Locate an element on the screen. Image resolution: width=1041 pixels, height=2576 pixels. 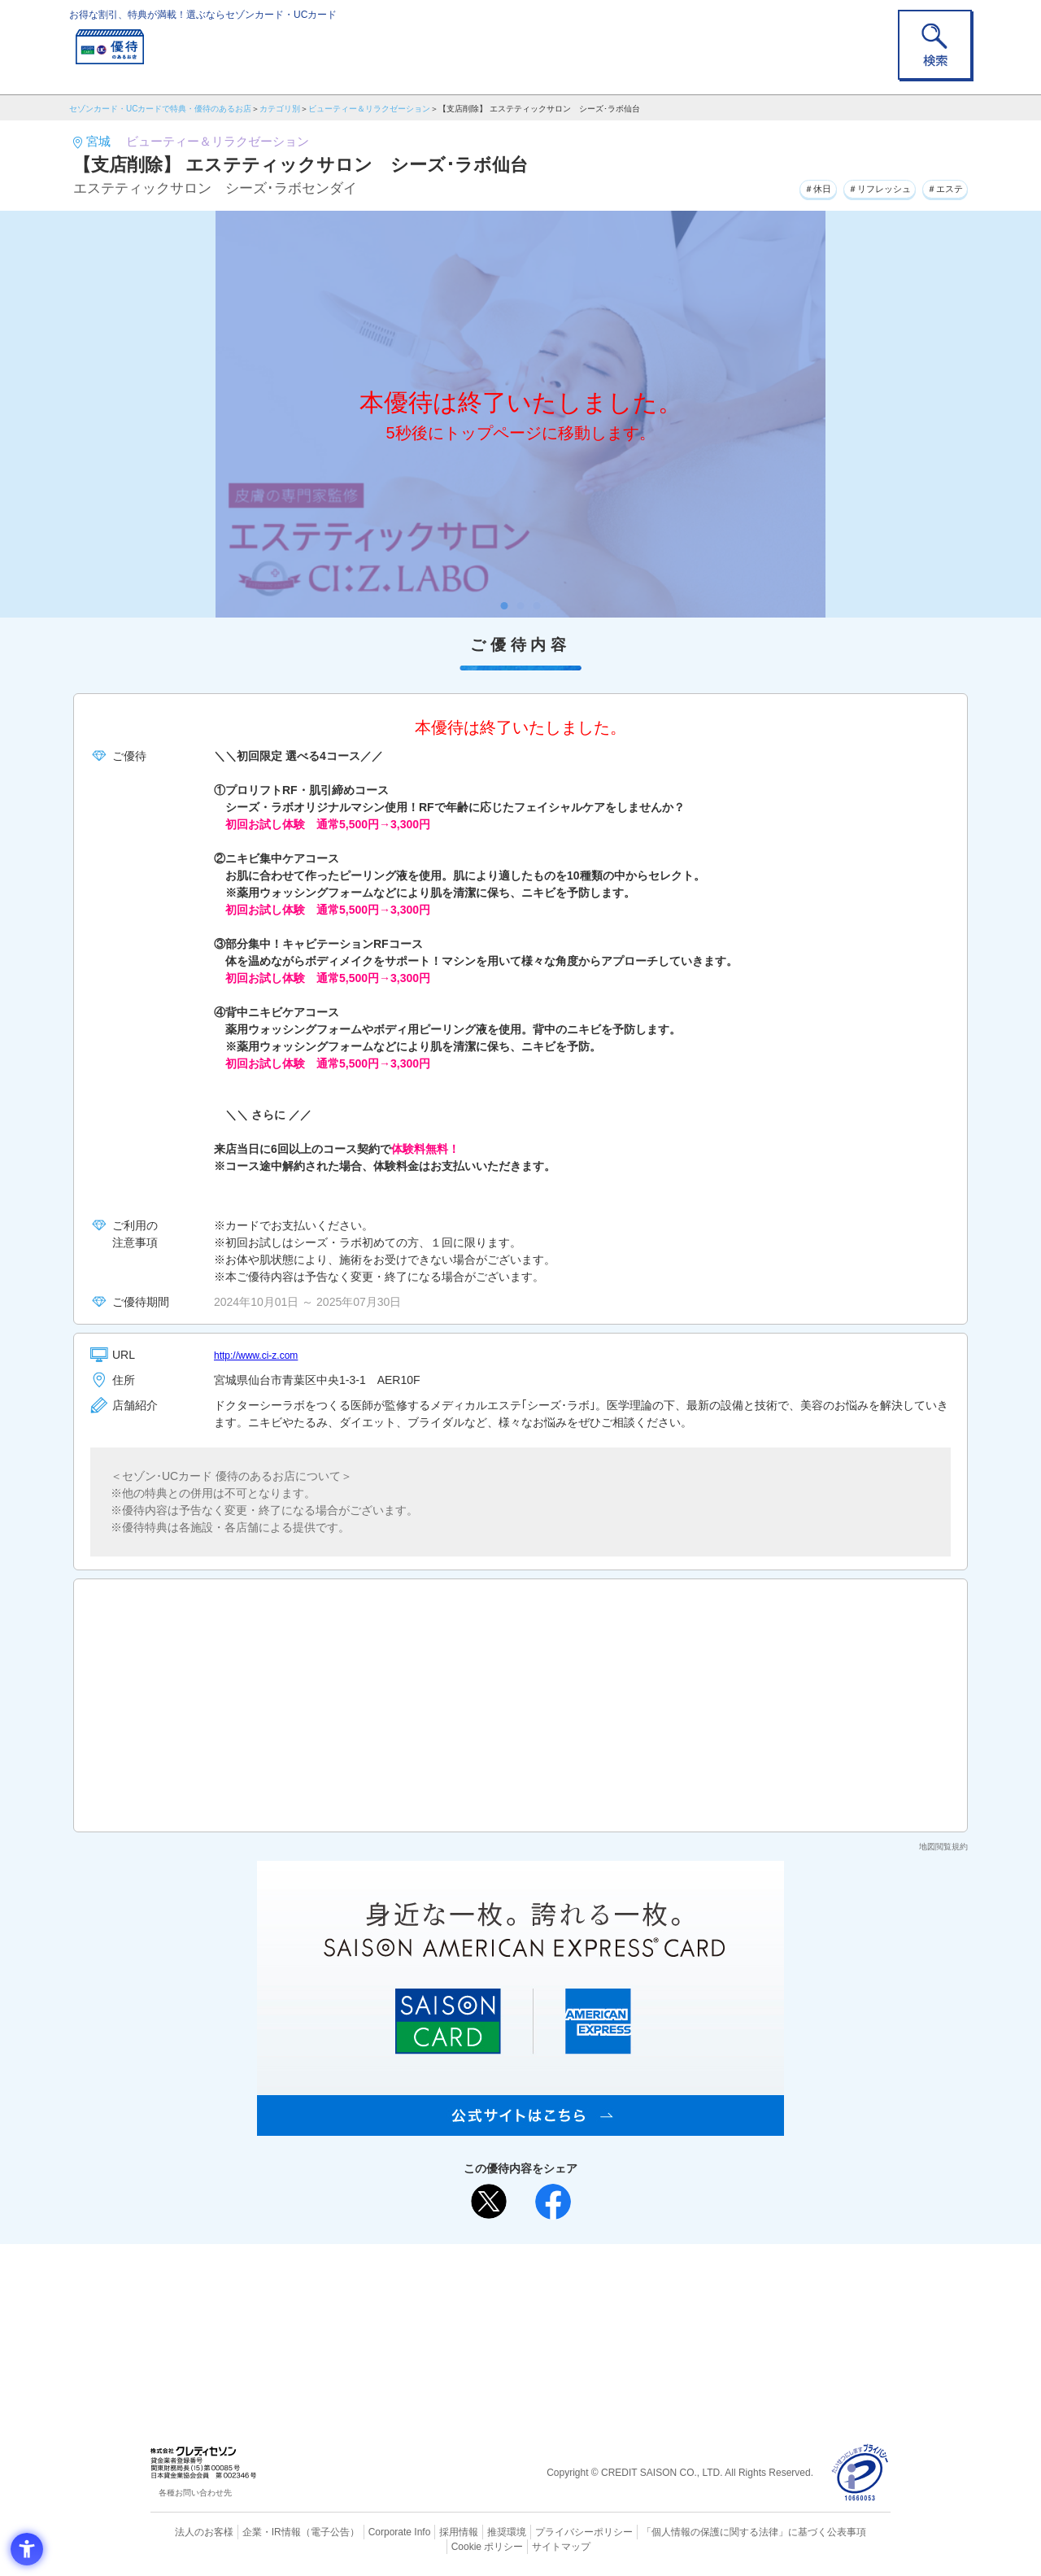
まだカードをお持ちでない⽅へ is located at coordinates (513, 2260).